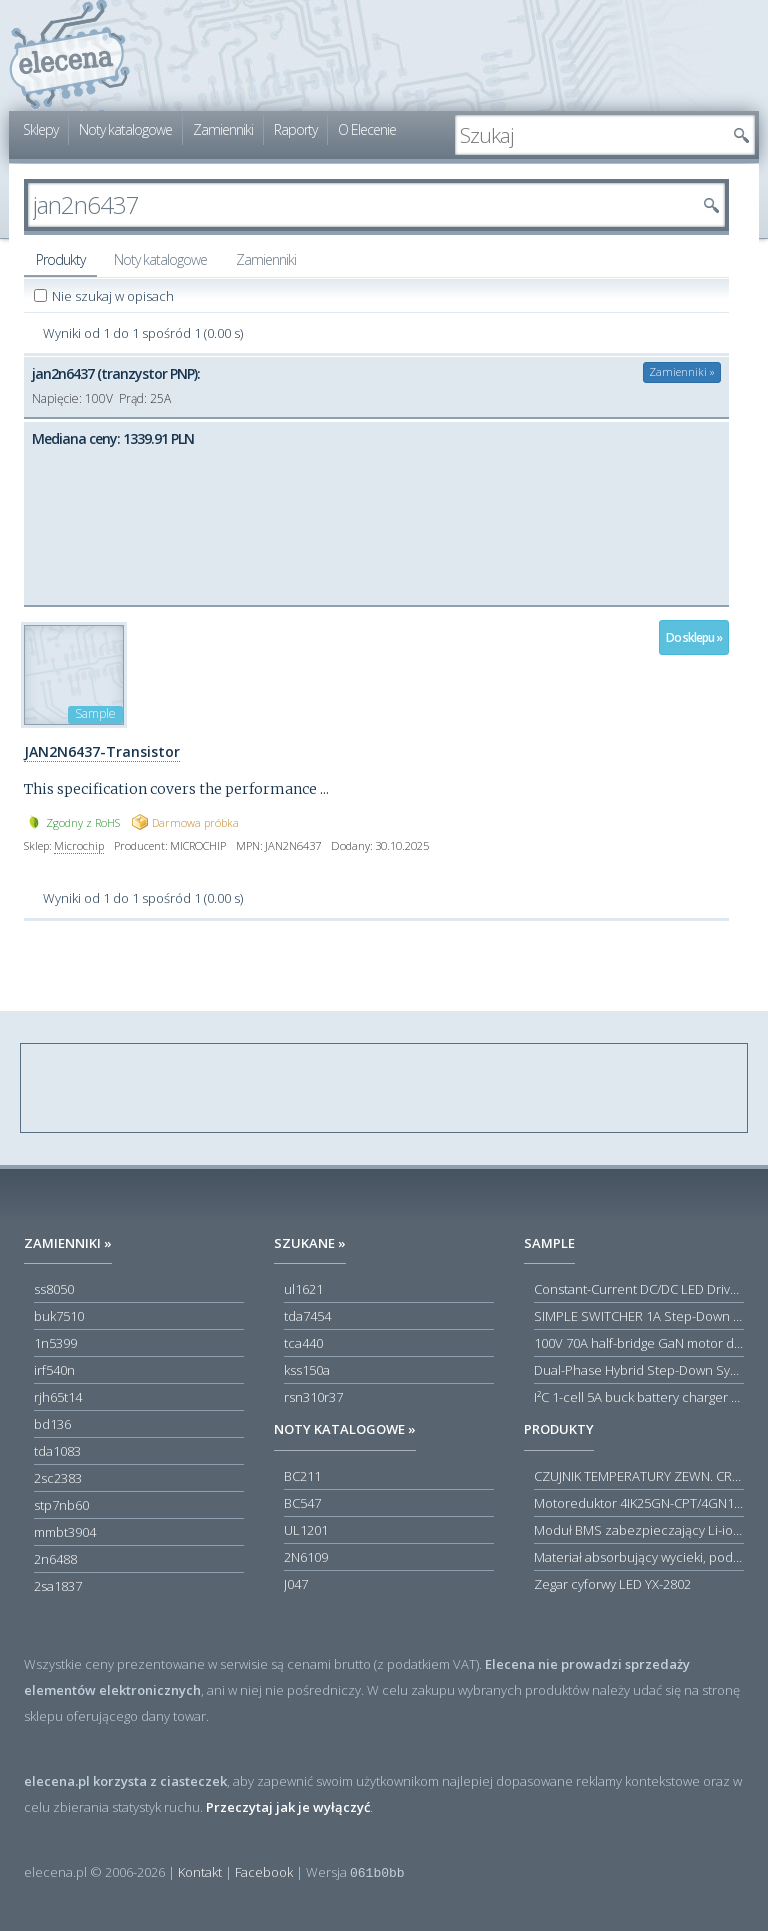 Image resolution: width=768 pixels, height=1931 pixels. I want to click on Noty katalogowe, so click(125, 129).